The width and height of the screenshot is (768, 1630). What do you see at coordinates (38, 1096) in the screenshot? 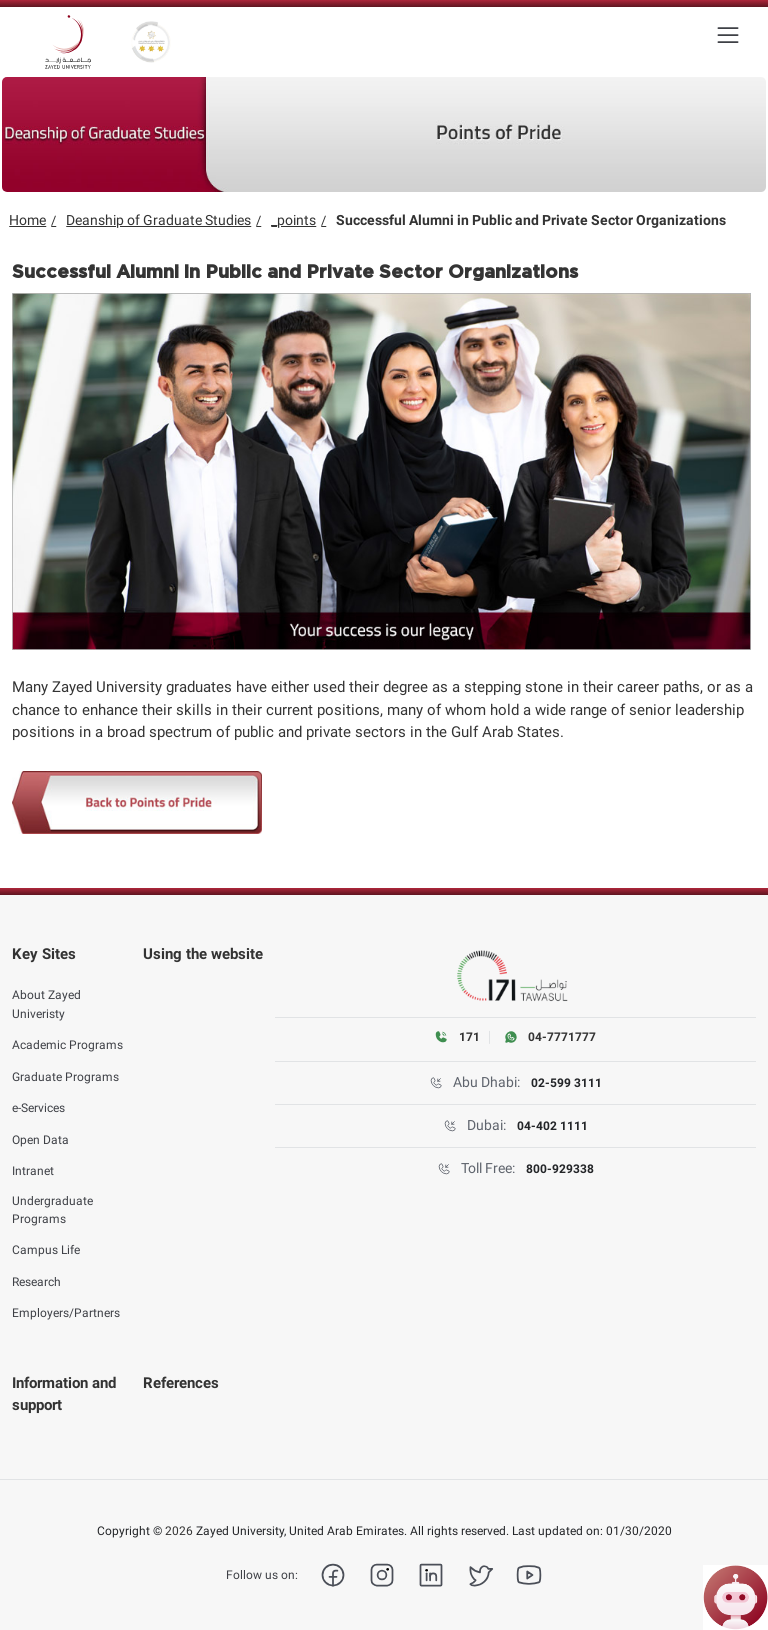
I see `e-Services` at bounding box center [38, 1096].